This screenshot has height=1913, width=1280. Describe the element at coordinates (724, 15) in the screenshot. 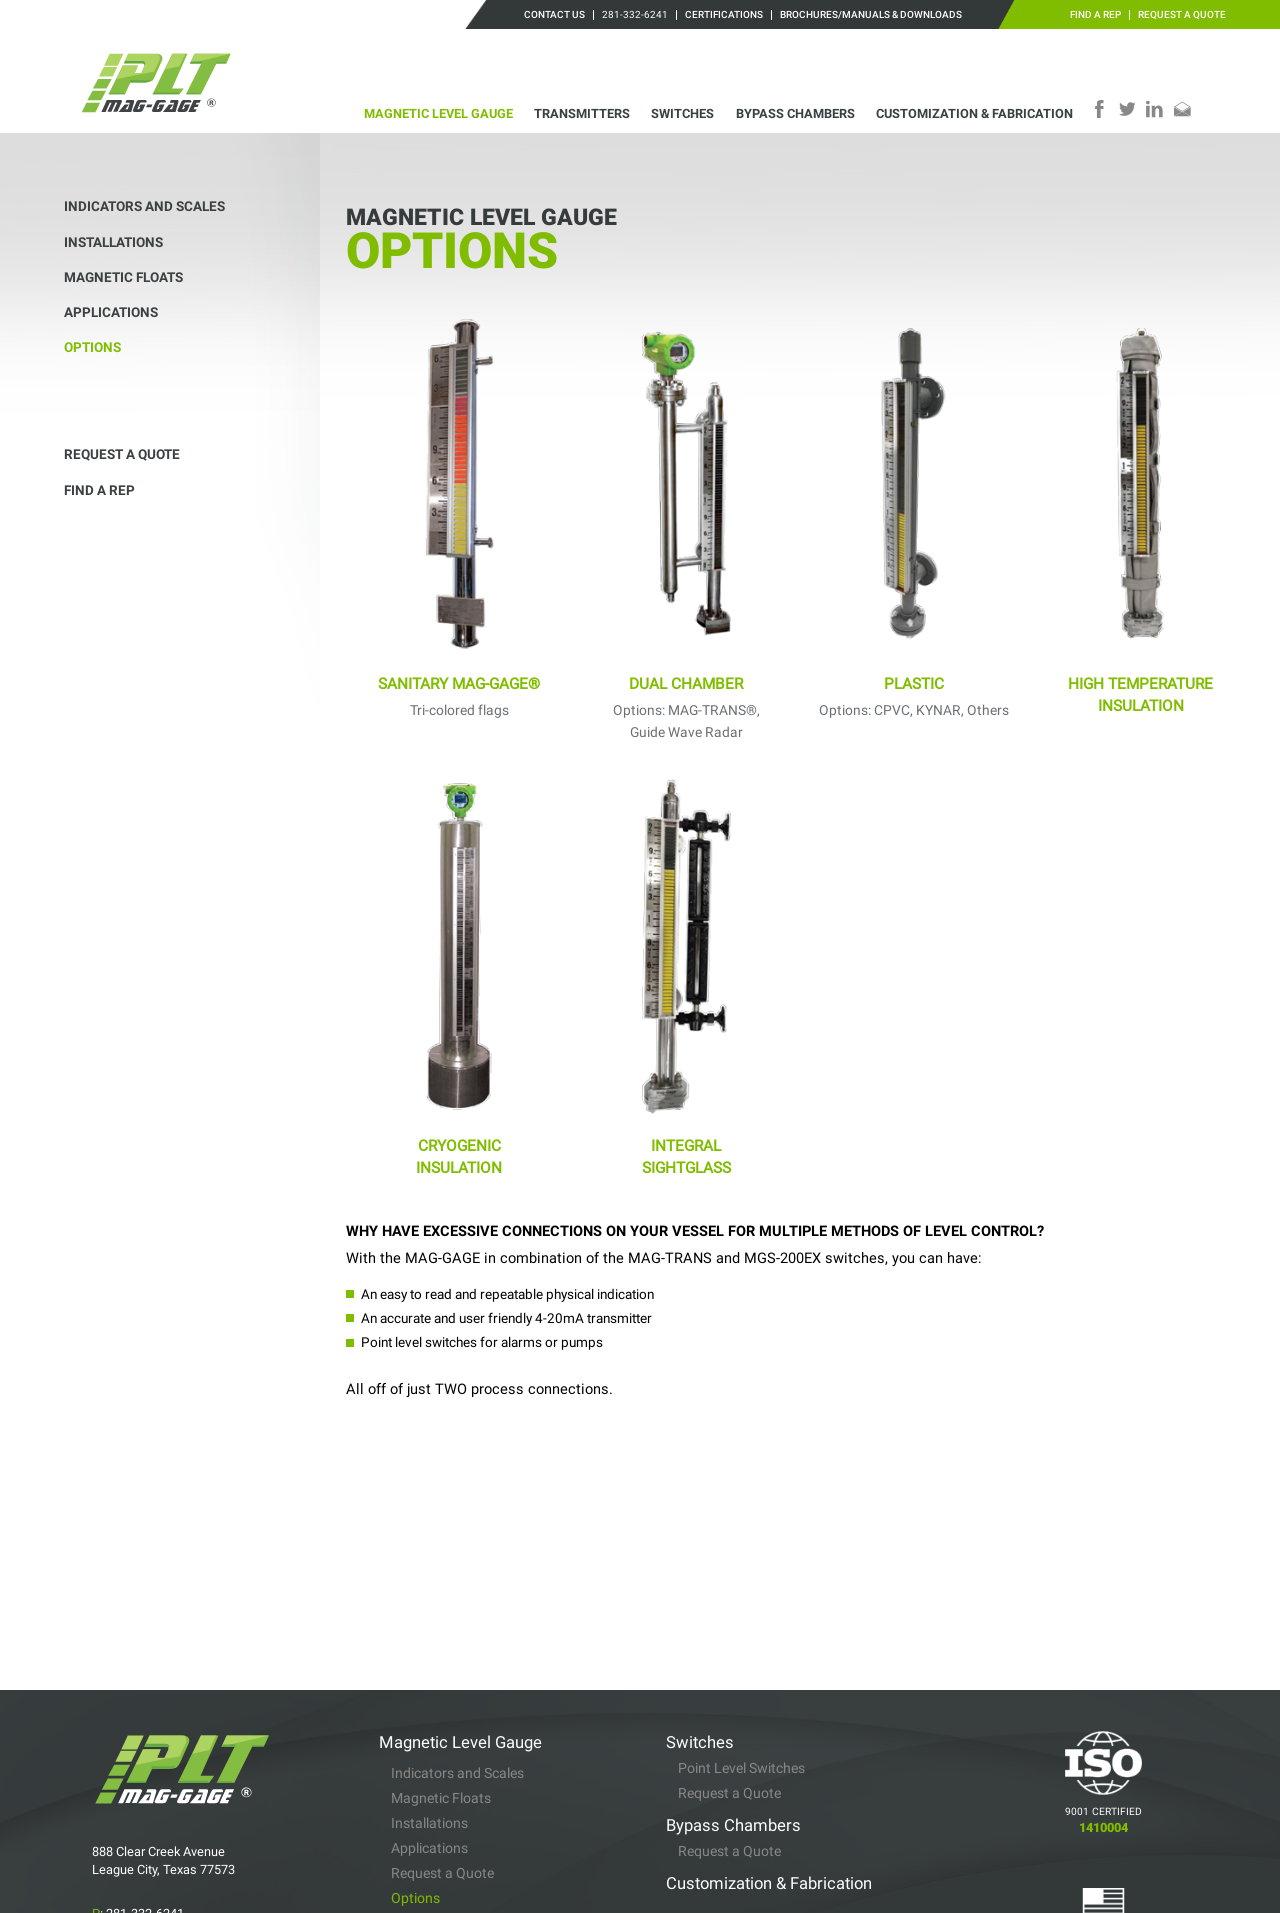

I see `Certifications` at that location.